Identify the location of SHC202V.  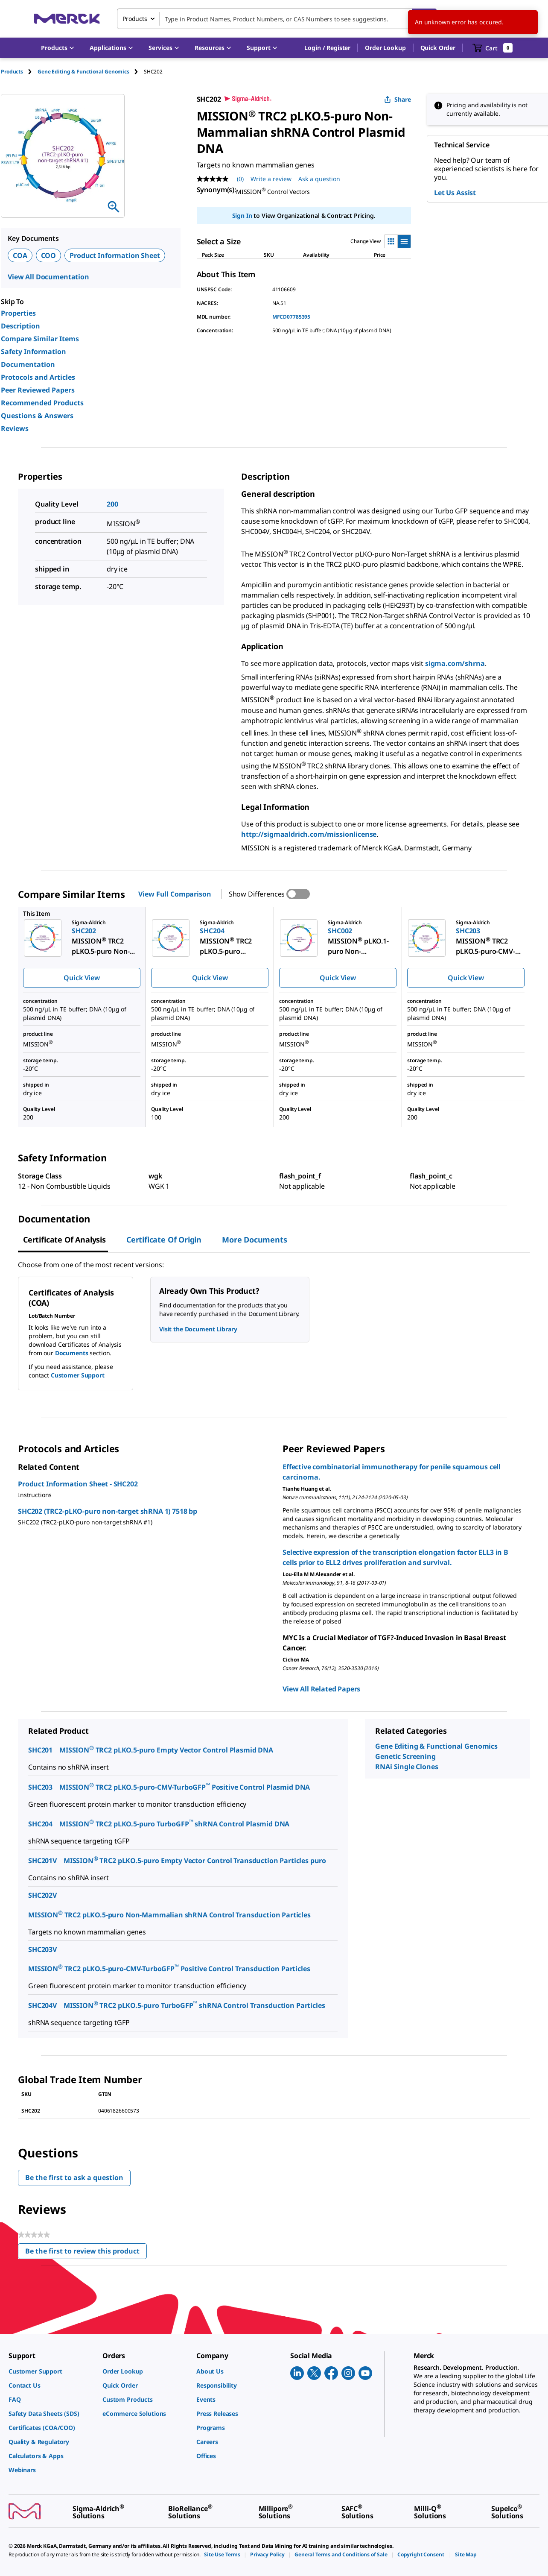
(42, 1895).